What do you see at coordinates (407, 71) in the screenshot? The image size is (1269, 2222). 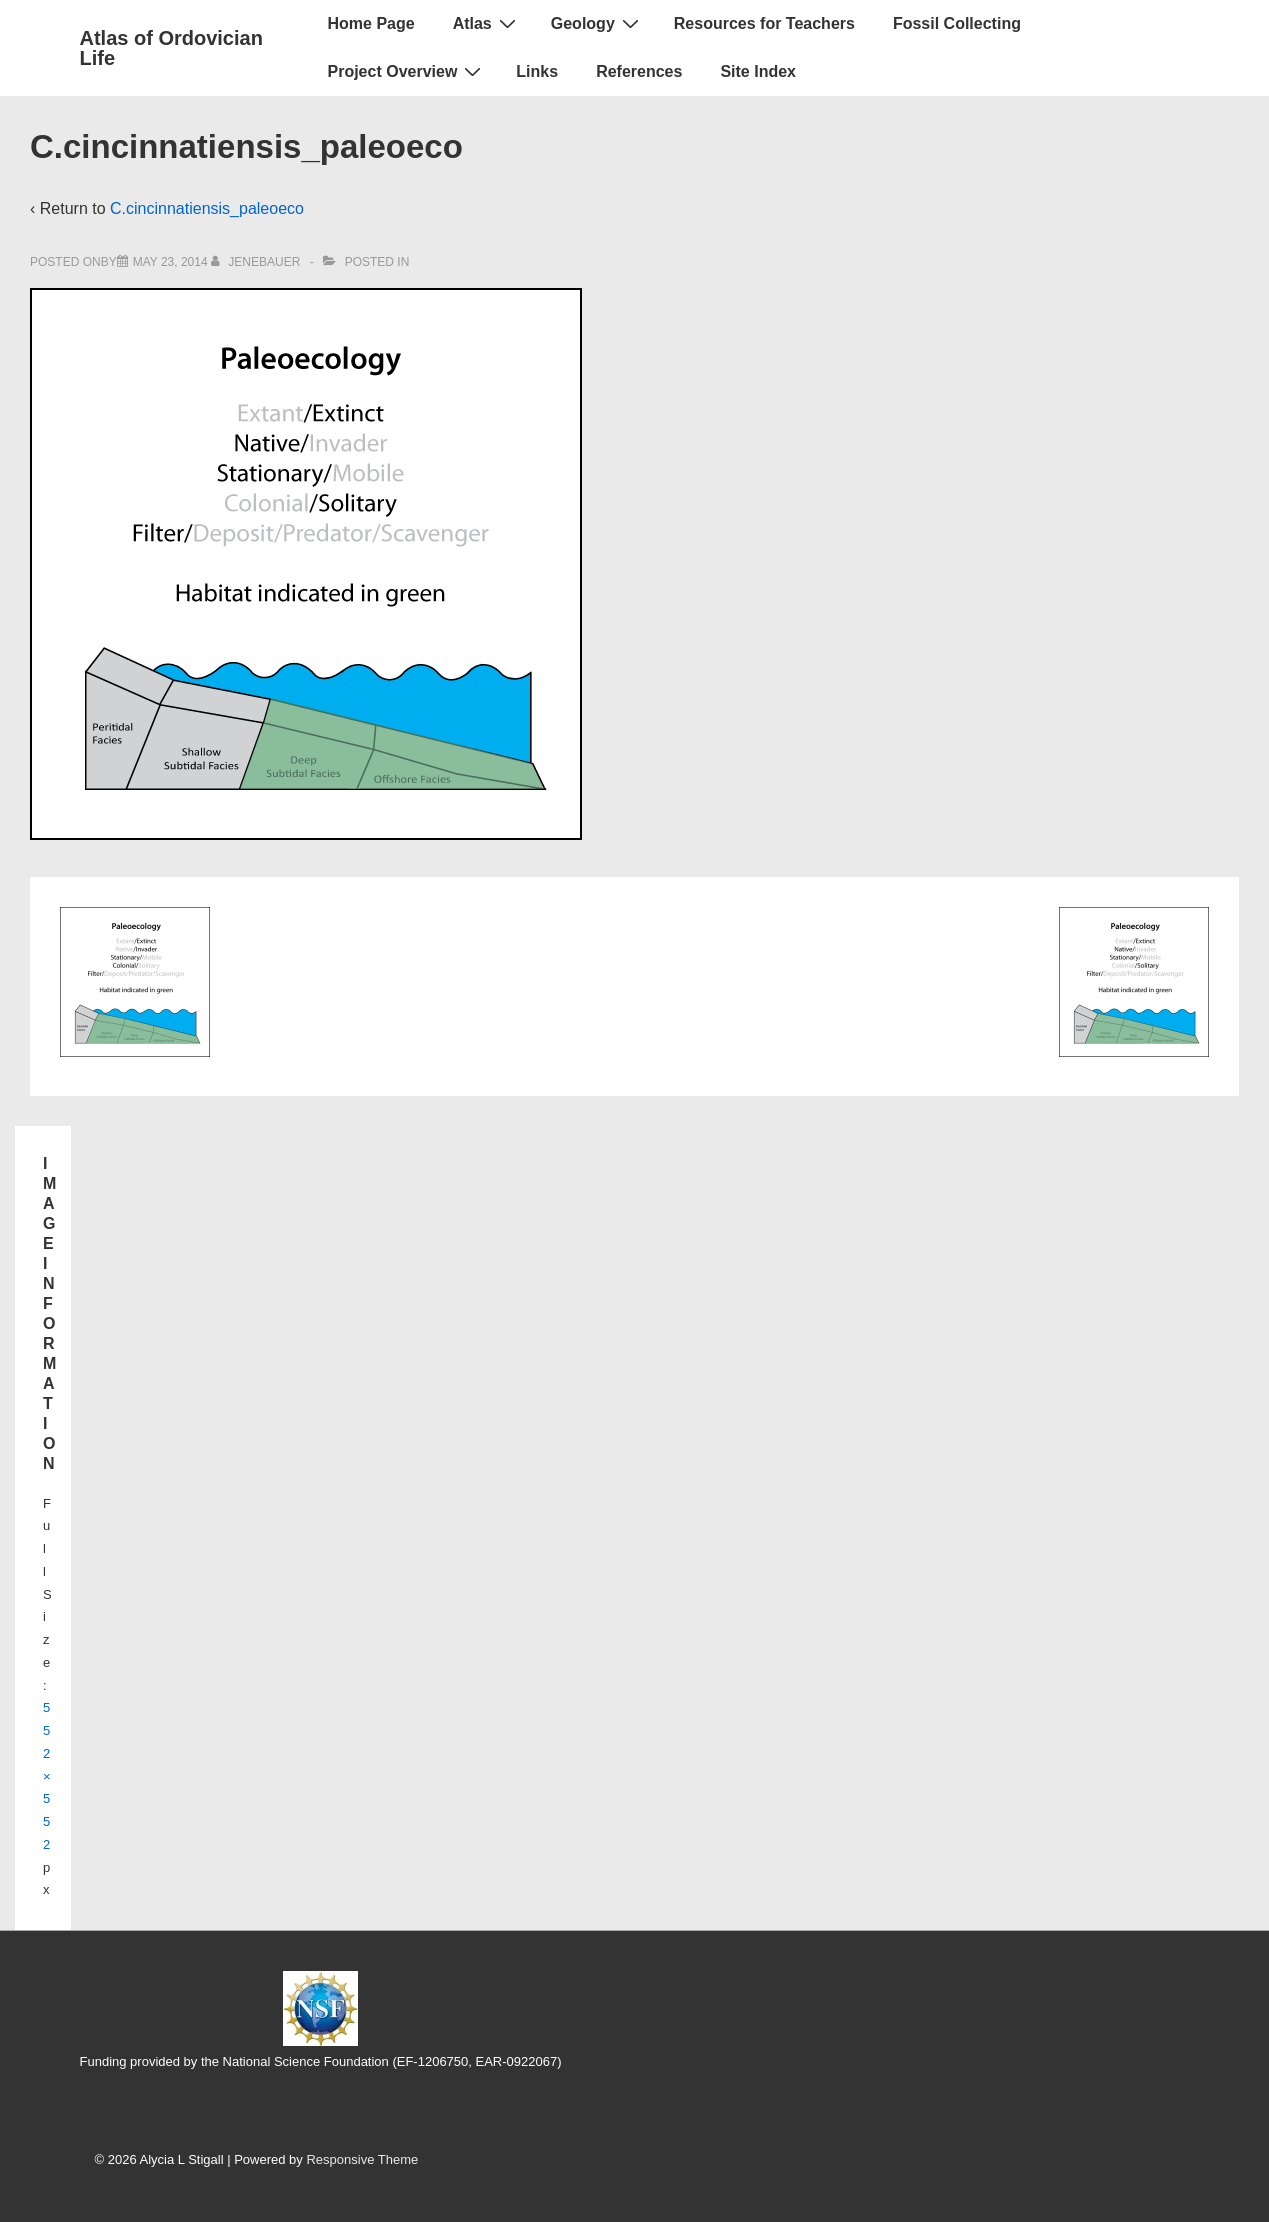 I see `Project Overview` at bounding box center [407, 71].